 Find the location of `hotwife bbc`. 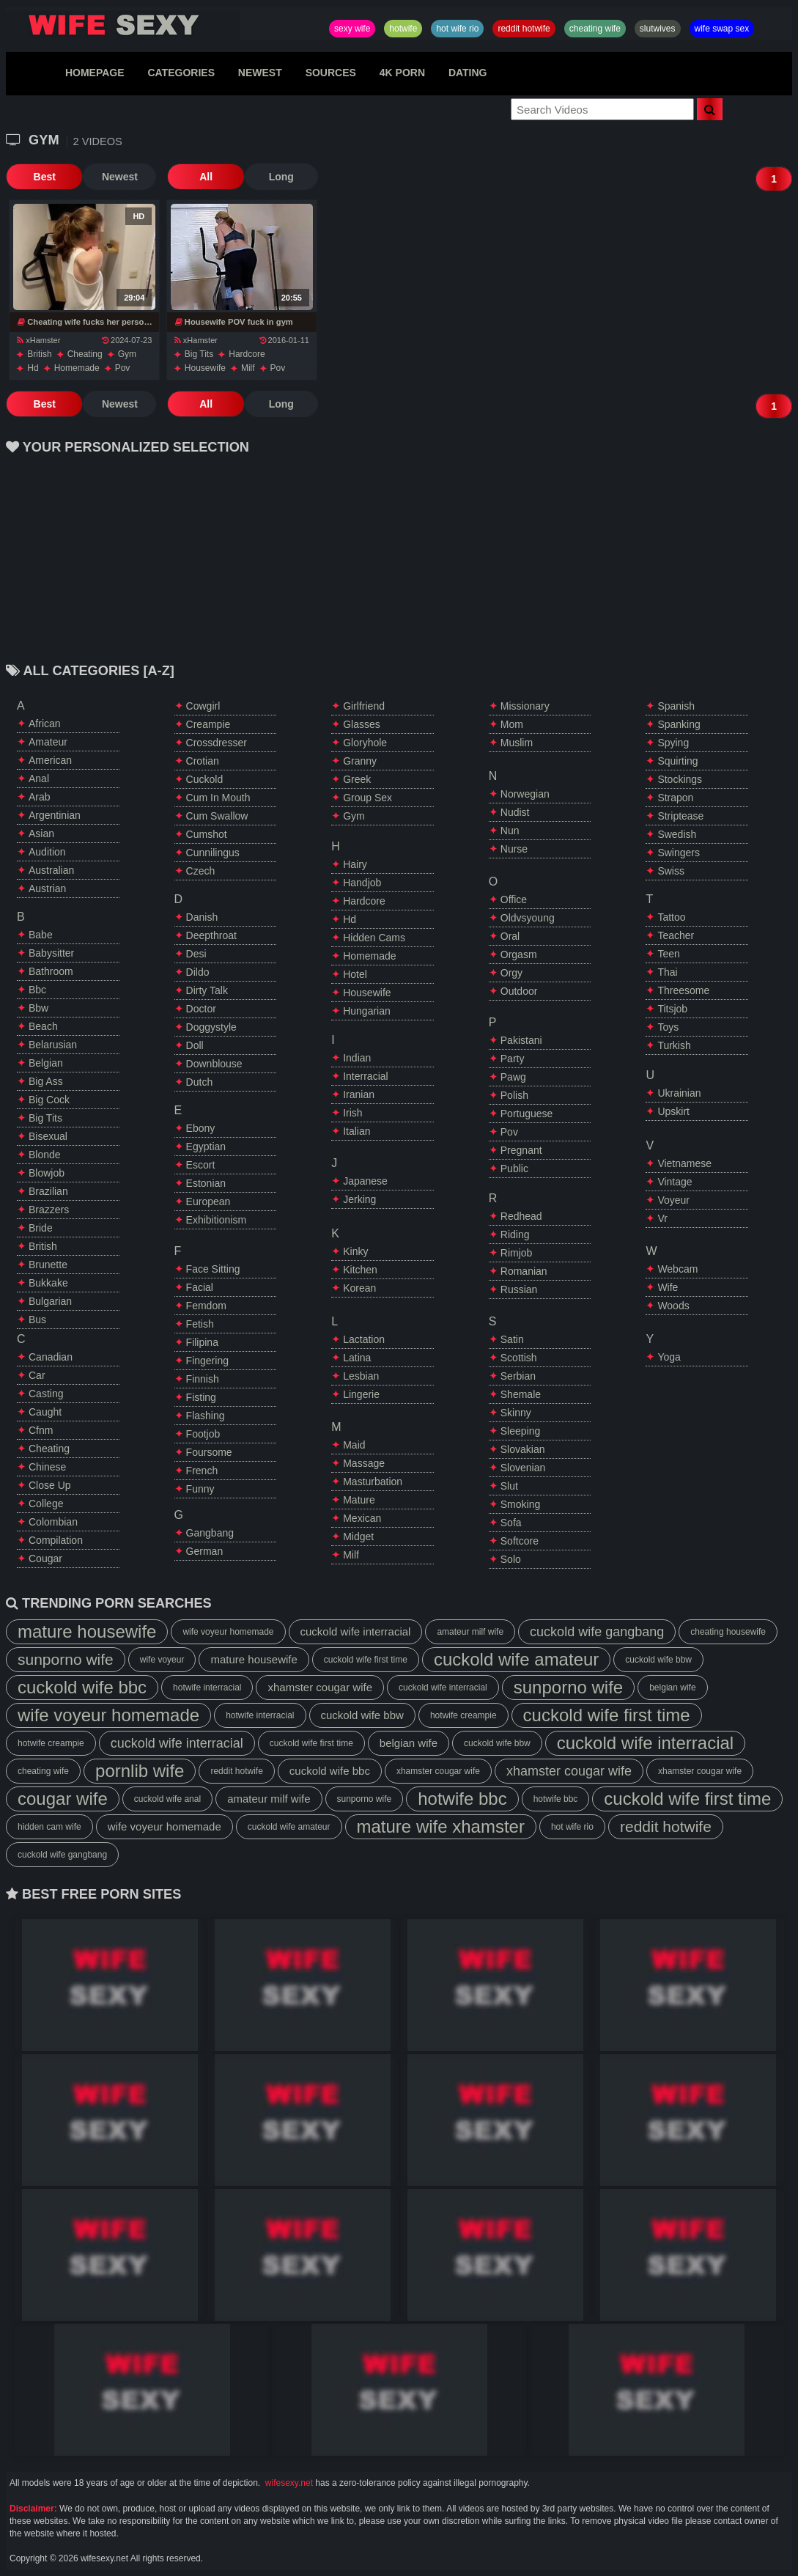

hotwife bbc is located at coordinates (462, 1798).